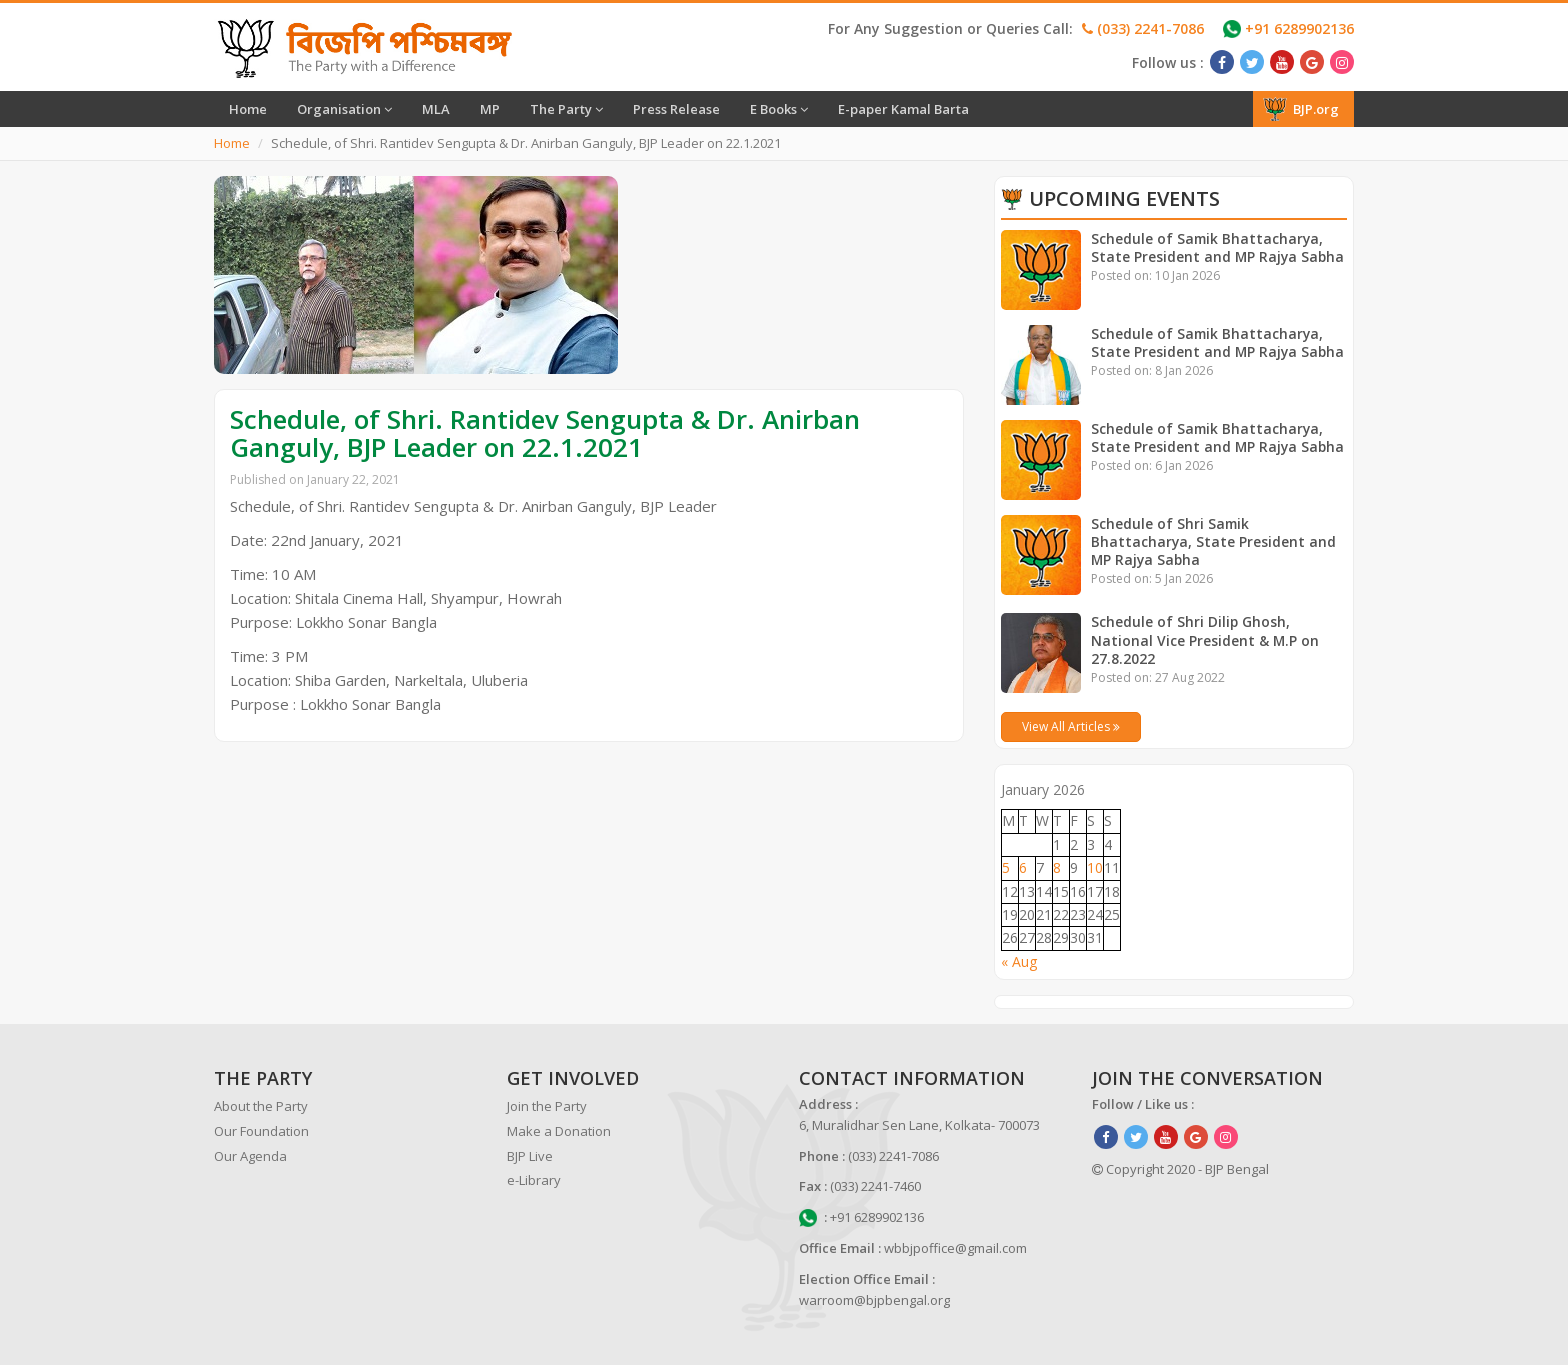  I want to click on BJP.org, so click(1301, 109).